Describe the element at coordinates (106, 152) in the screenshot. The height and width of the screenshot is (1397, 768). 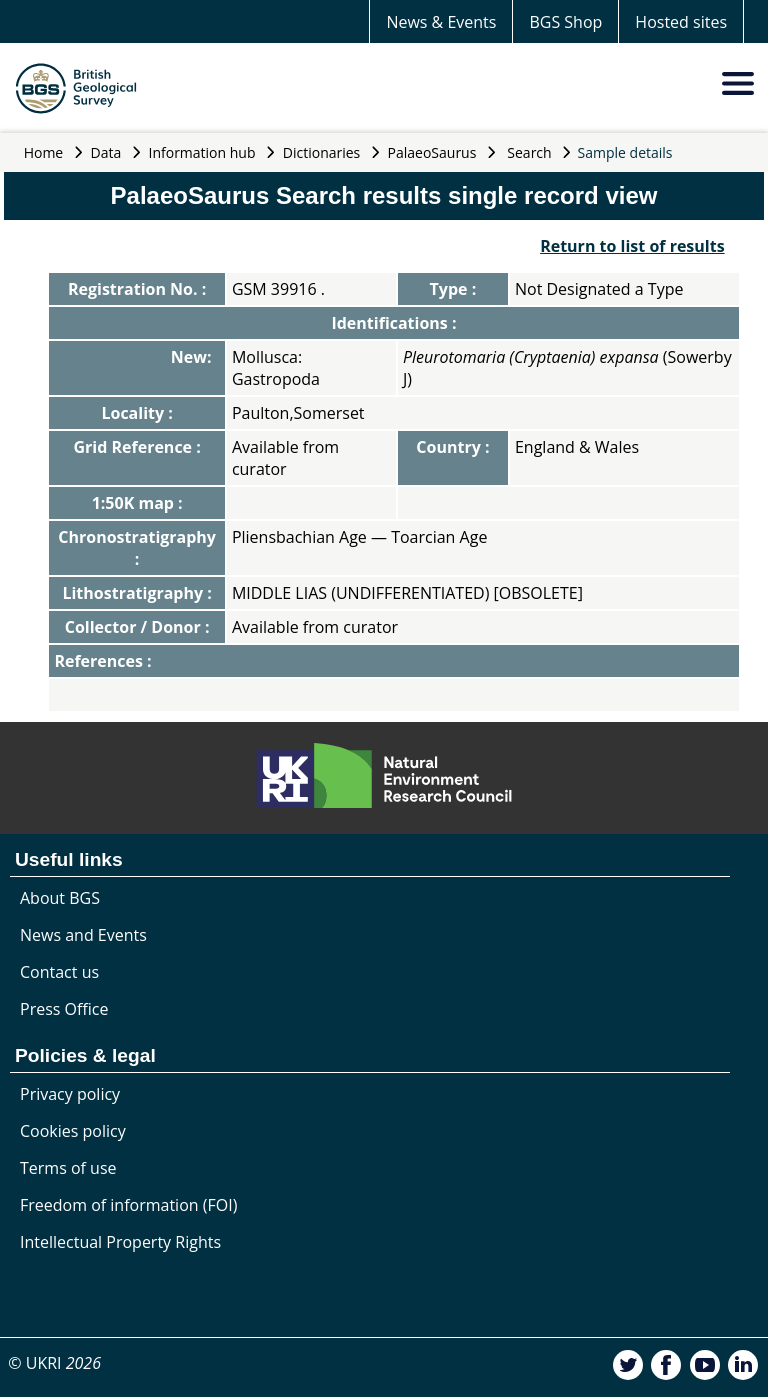
I see `Data` at that location.